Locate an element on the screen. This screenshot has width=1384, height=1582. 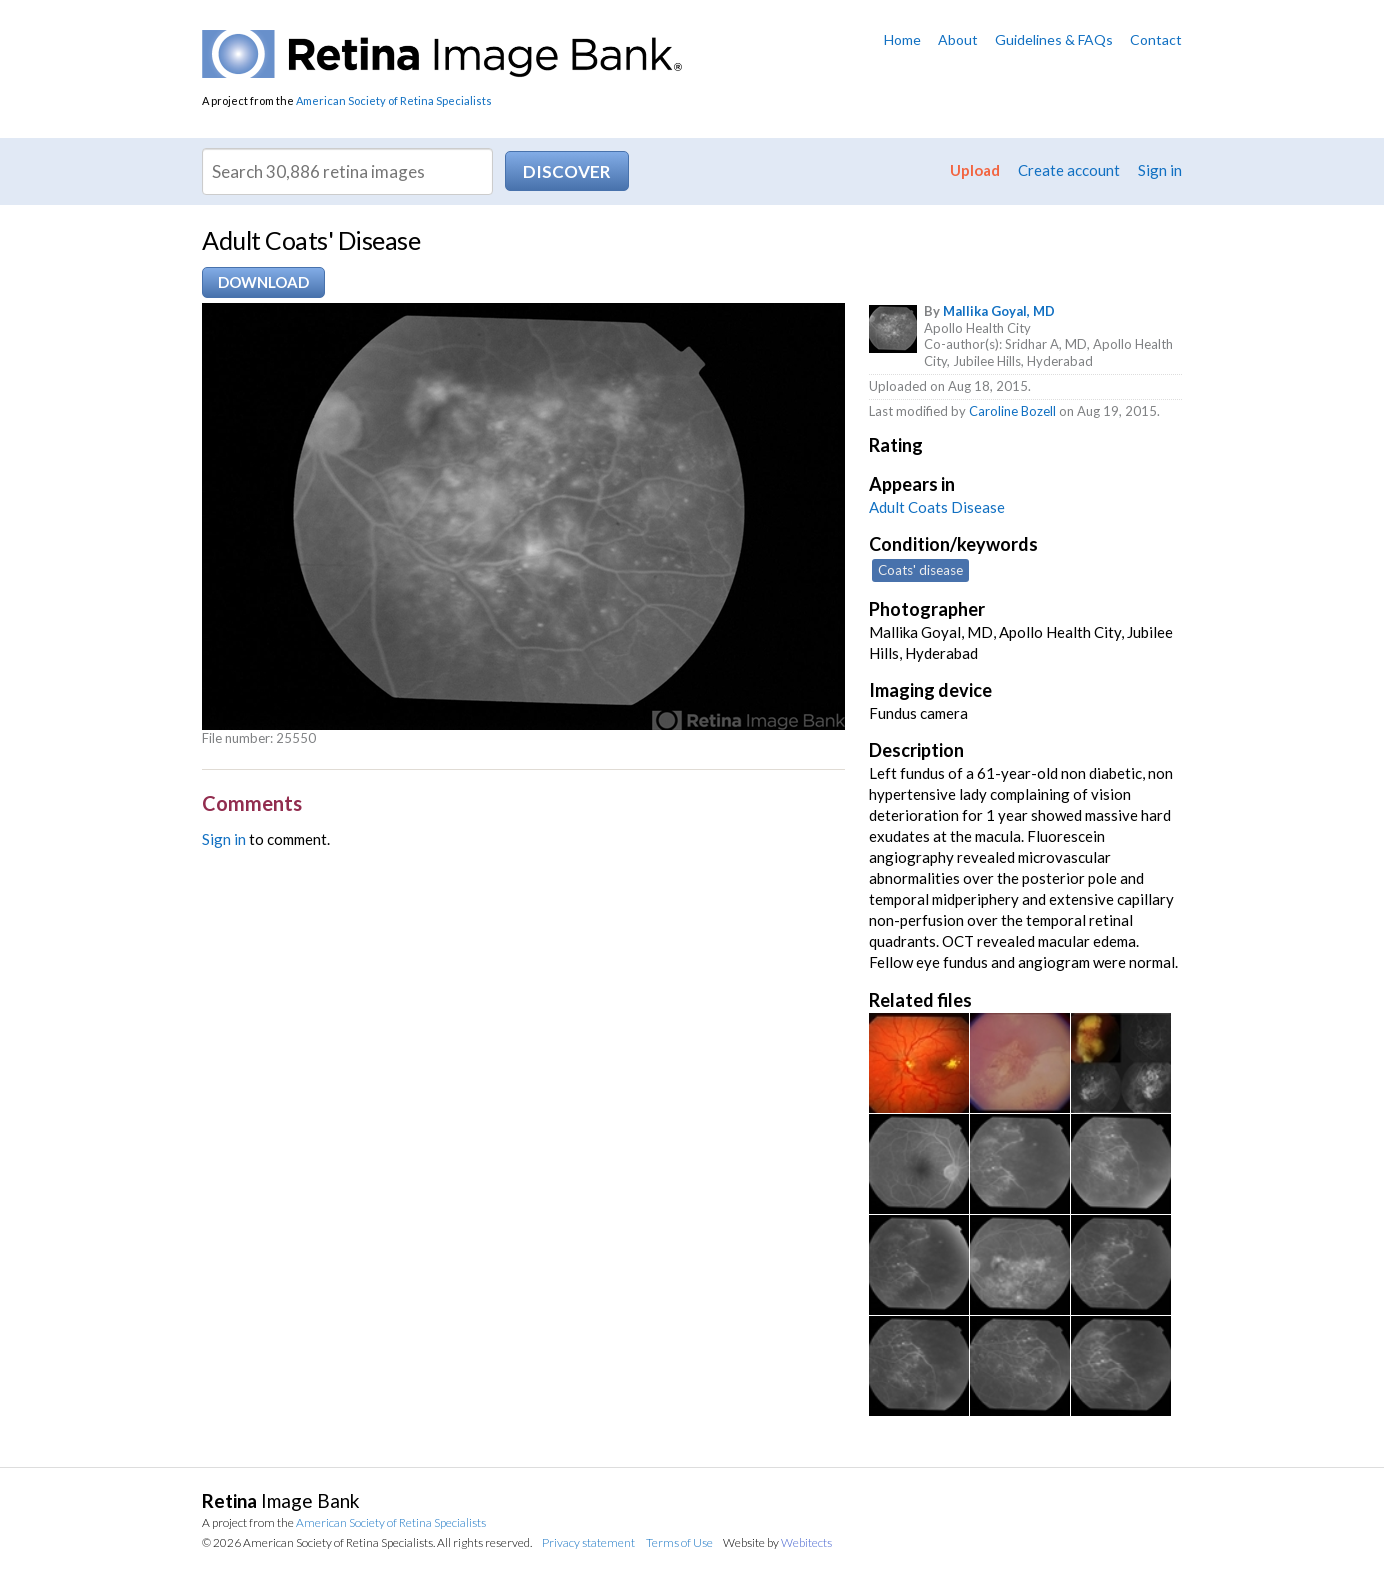
American Society of Retina Specialists is located at coordinates (394, 100).